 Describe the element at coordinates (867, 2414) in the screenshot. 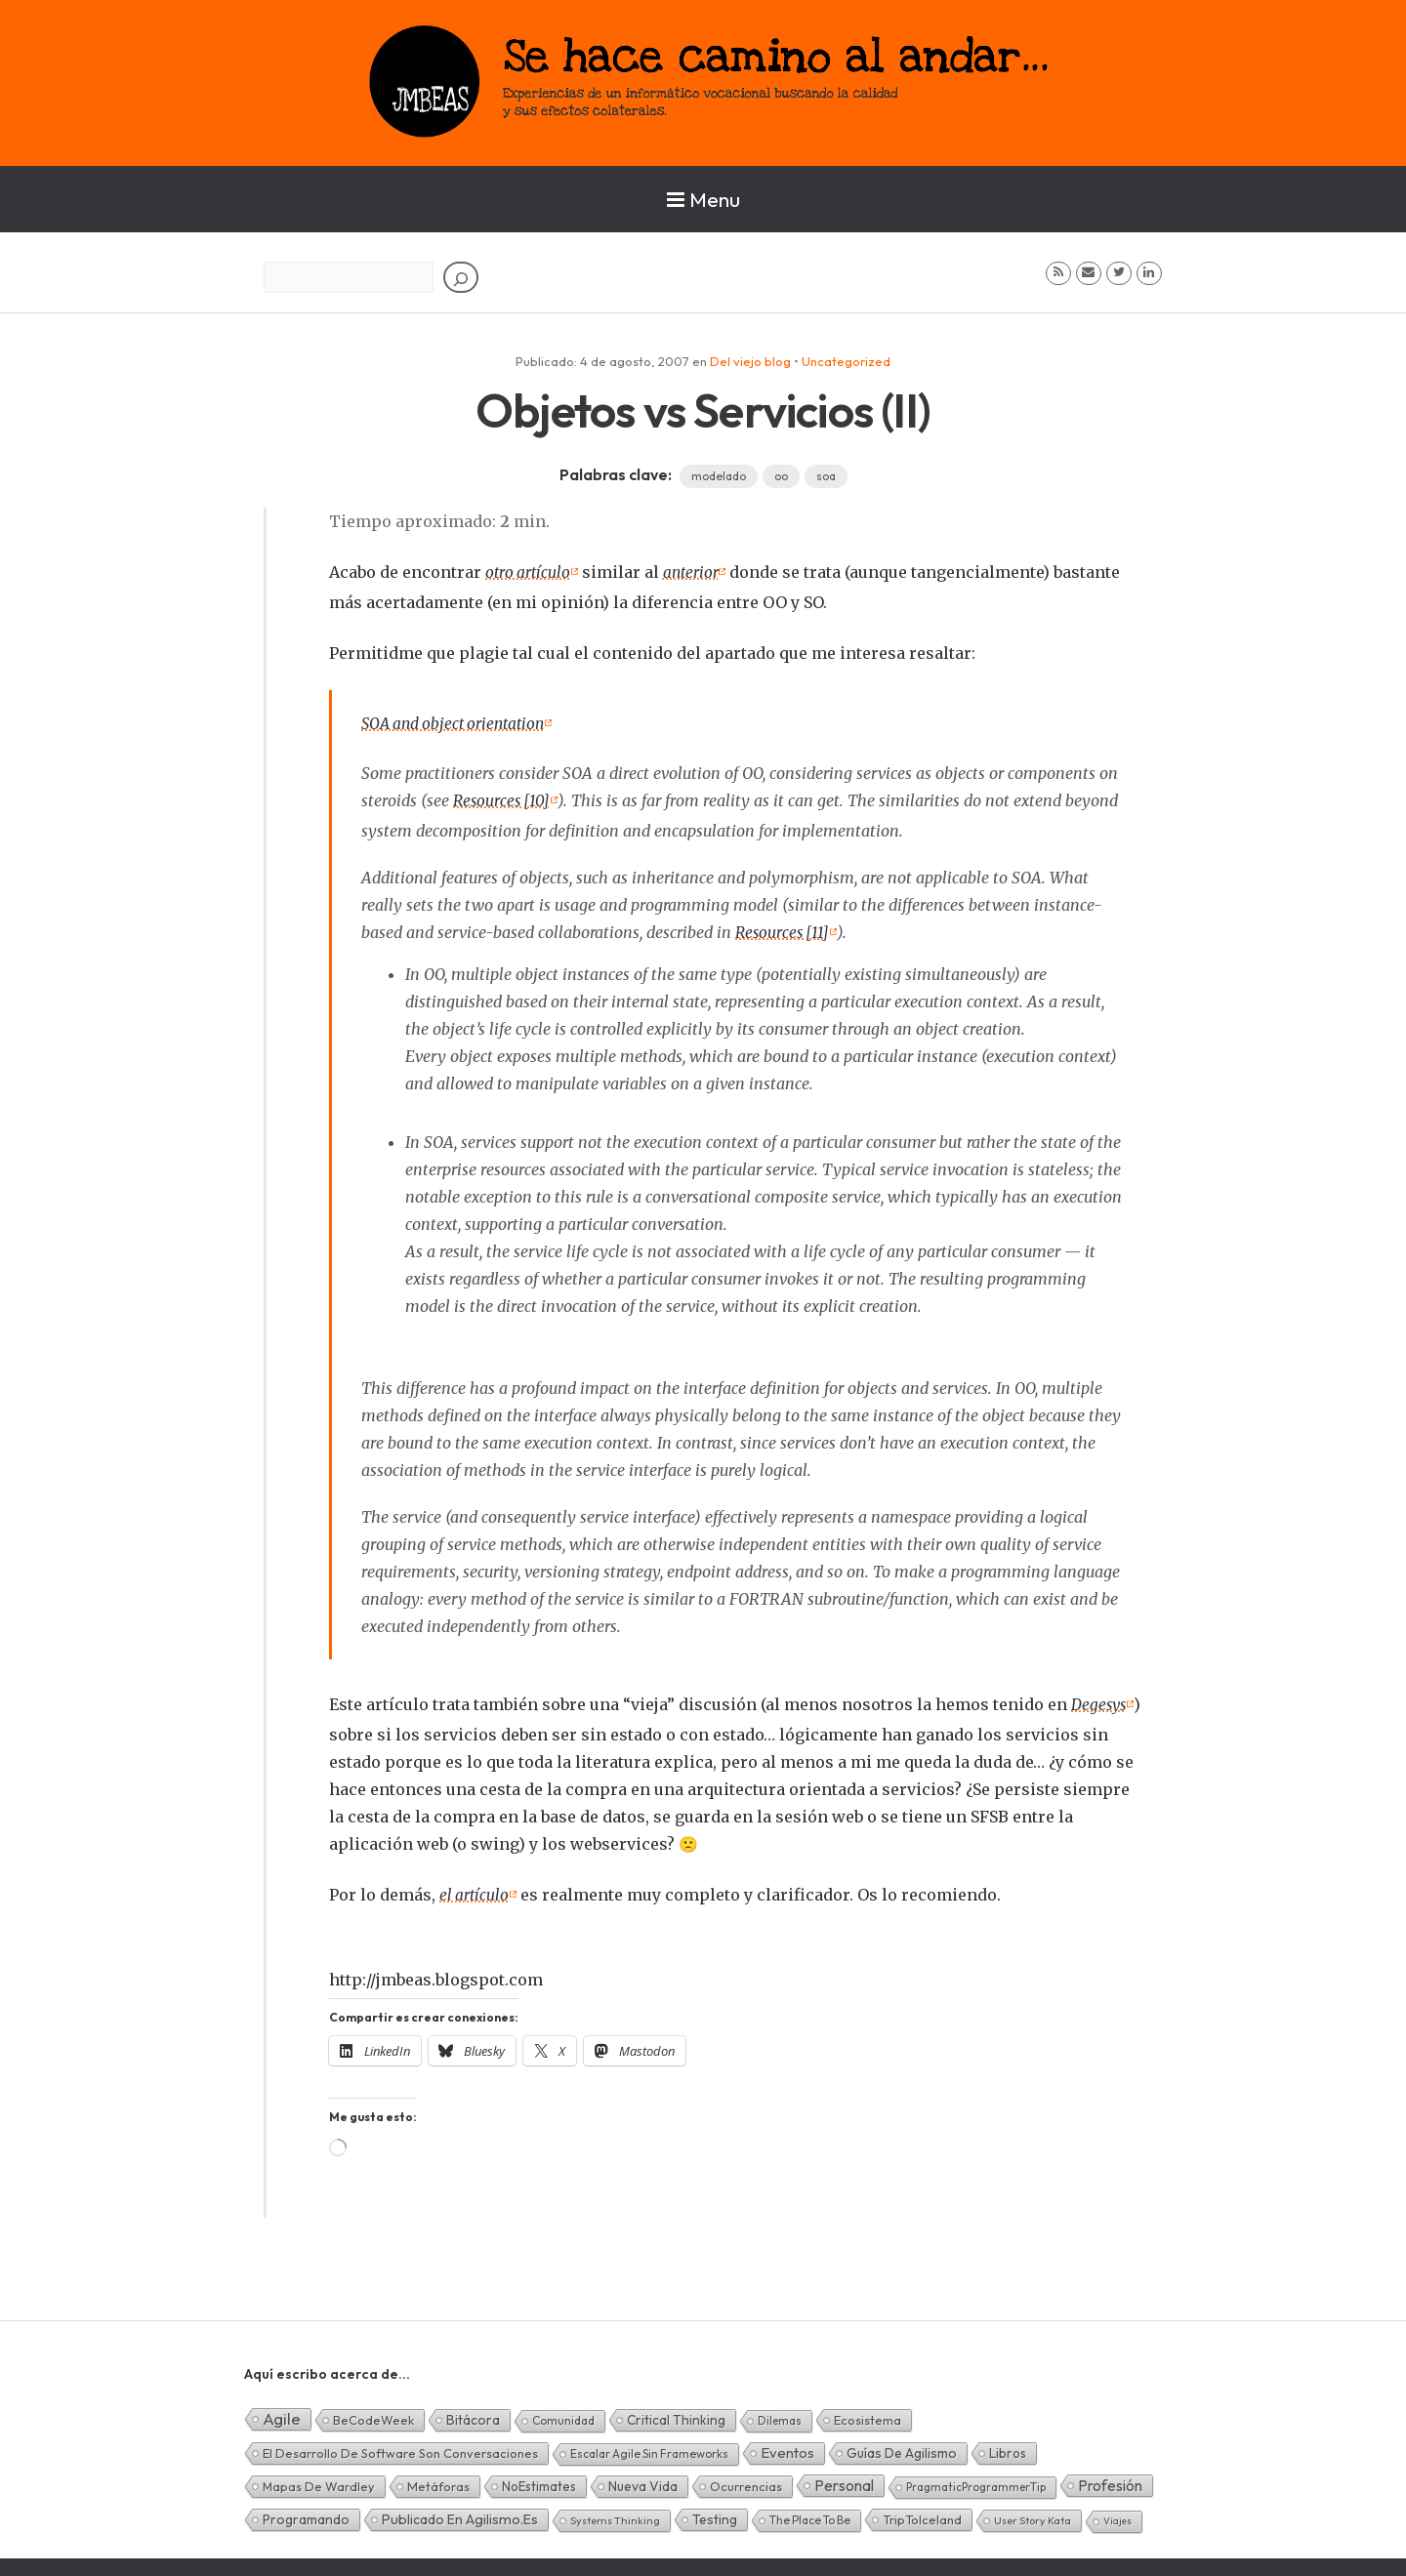

I see `Ecosistema [Ecosistema (7 elementos)]` at that location.